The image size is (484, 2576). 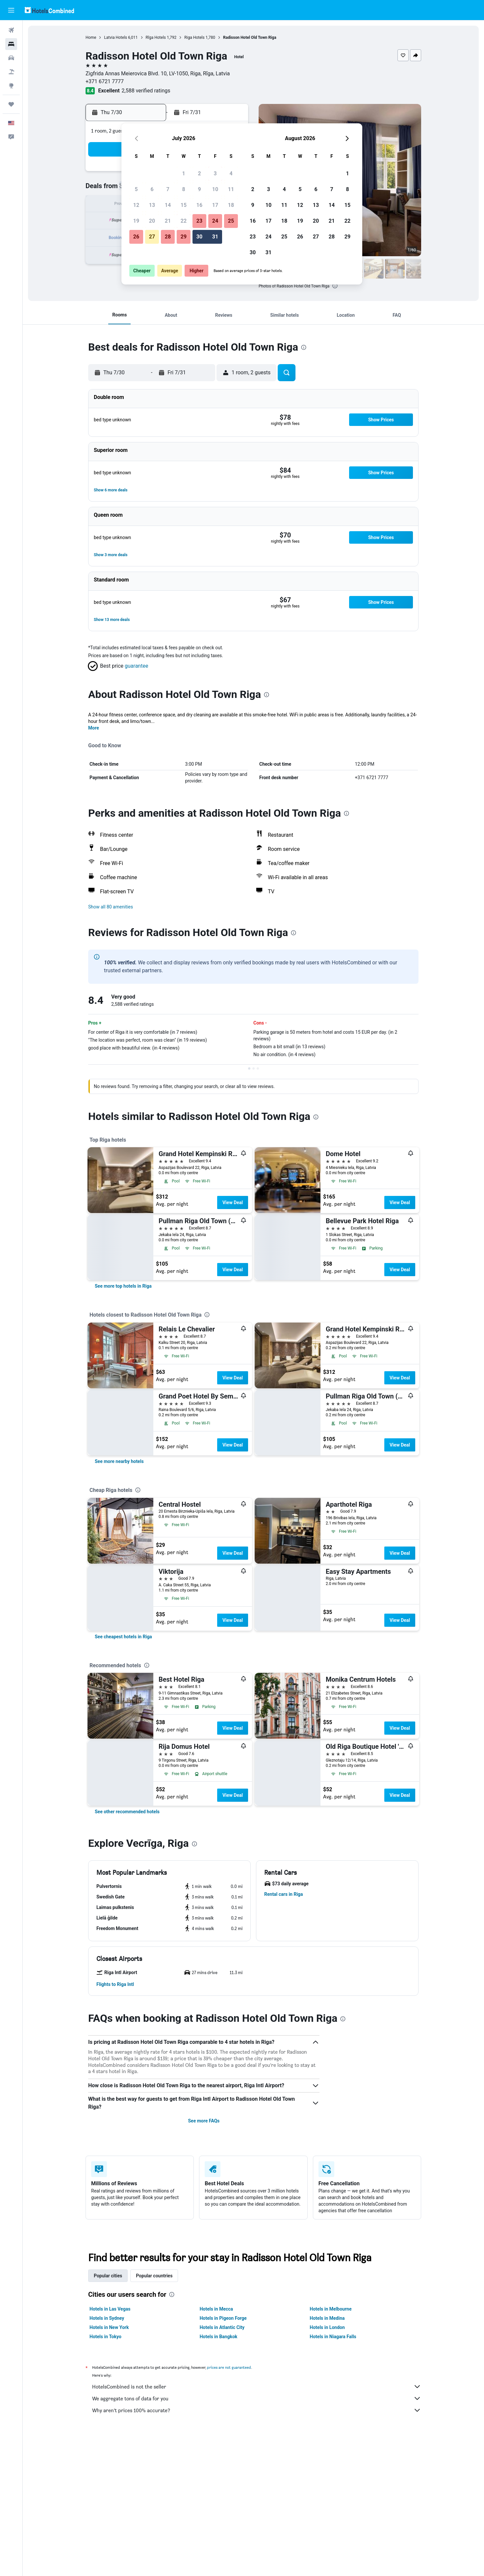 I want to click on prices are not guaranteed, so click(x=229, y=2367).